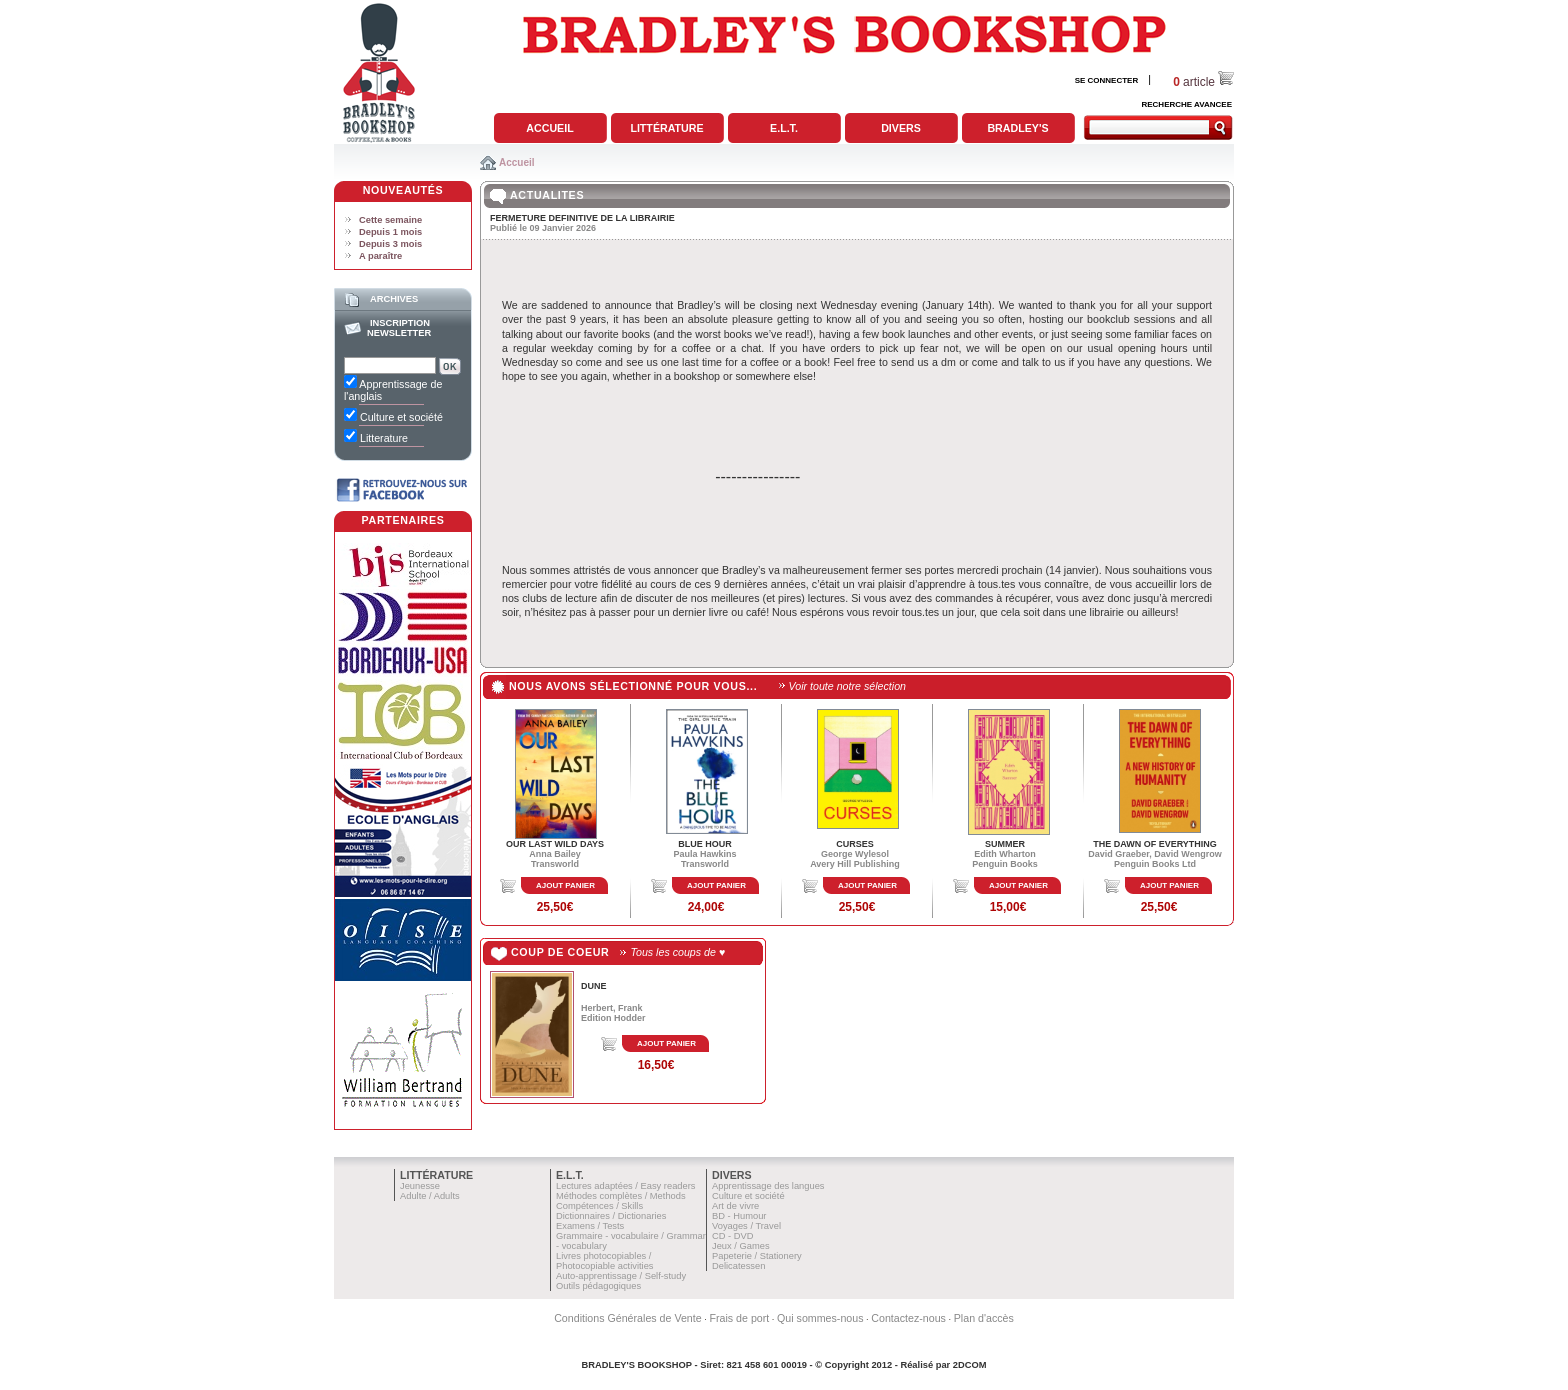 The height and width of the screenshot is (1390, 1568). Describe the element at coordinates (598, 1286) in the screenshot. I see `Outils pédagogiques` at that location.